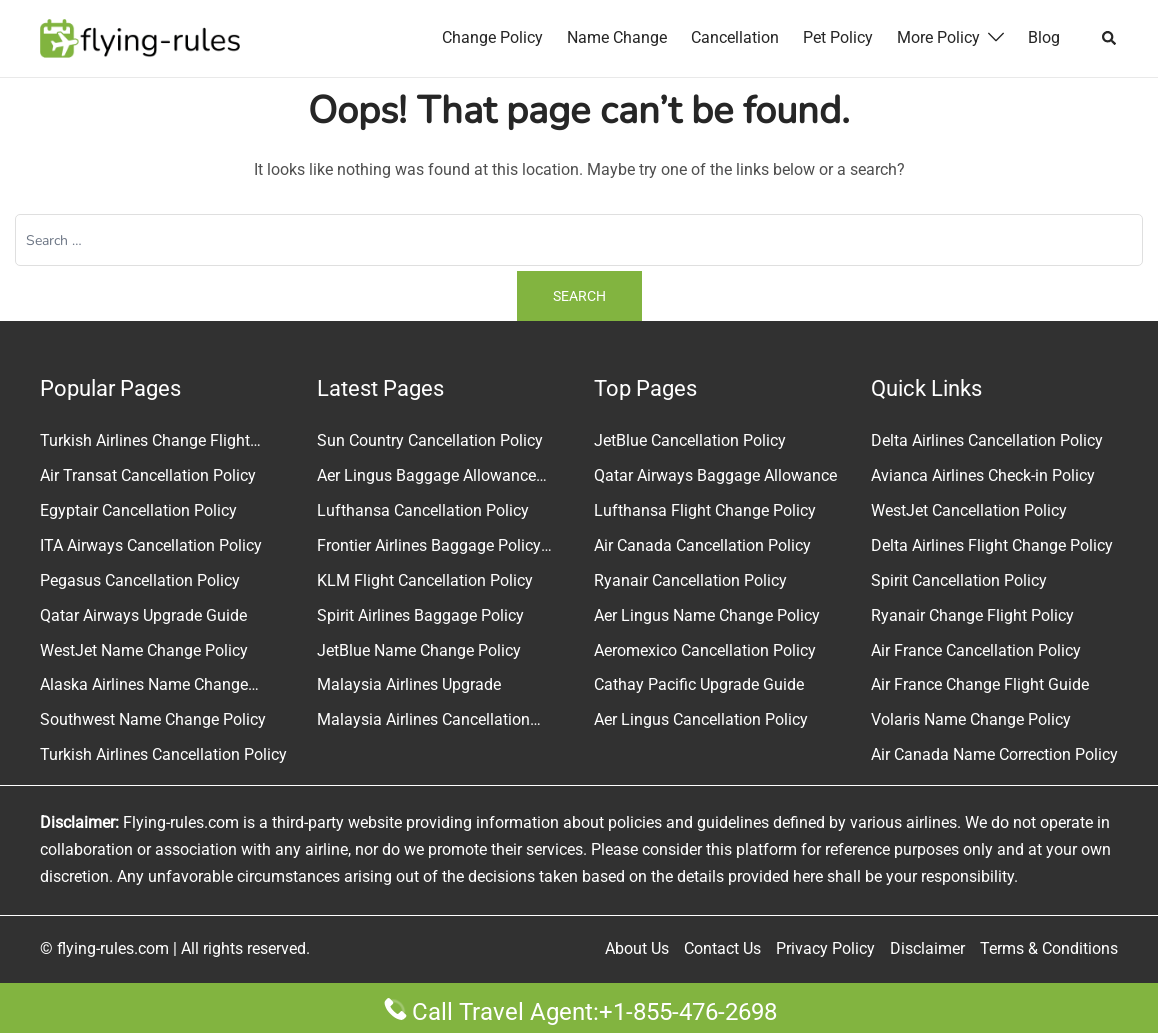 Image resolution: width=1158 pixels, height=1033 pixels. Describe the element at coordinates (423, 722) in the screenshot. I see `Malaysia Airlines Cancellation Policy` at that location.